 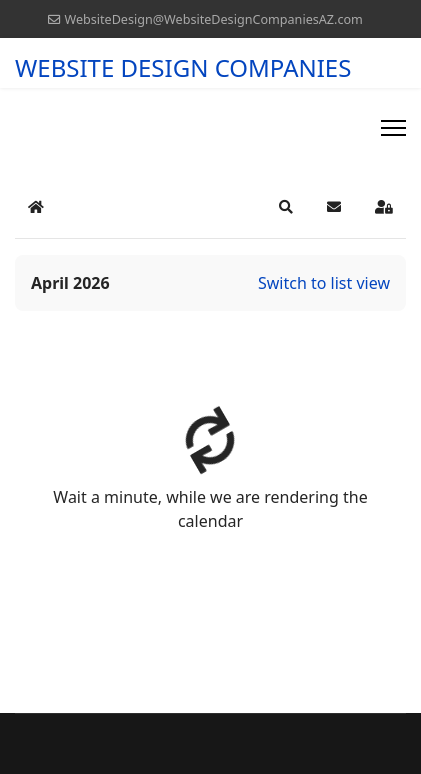 I want to click on WEBSITE DESIGN COMPANIES, so click(x=183, y=68).